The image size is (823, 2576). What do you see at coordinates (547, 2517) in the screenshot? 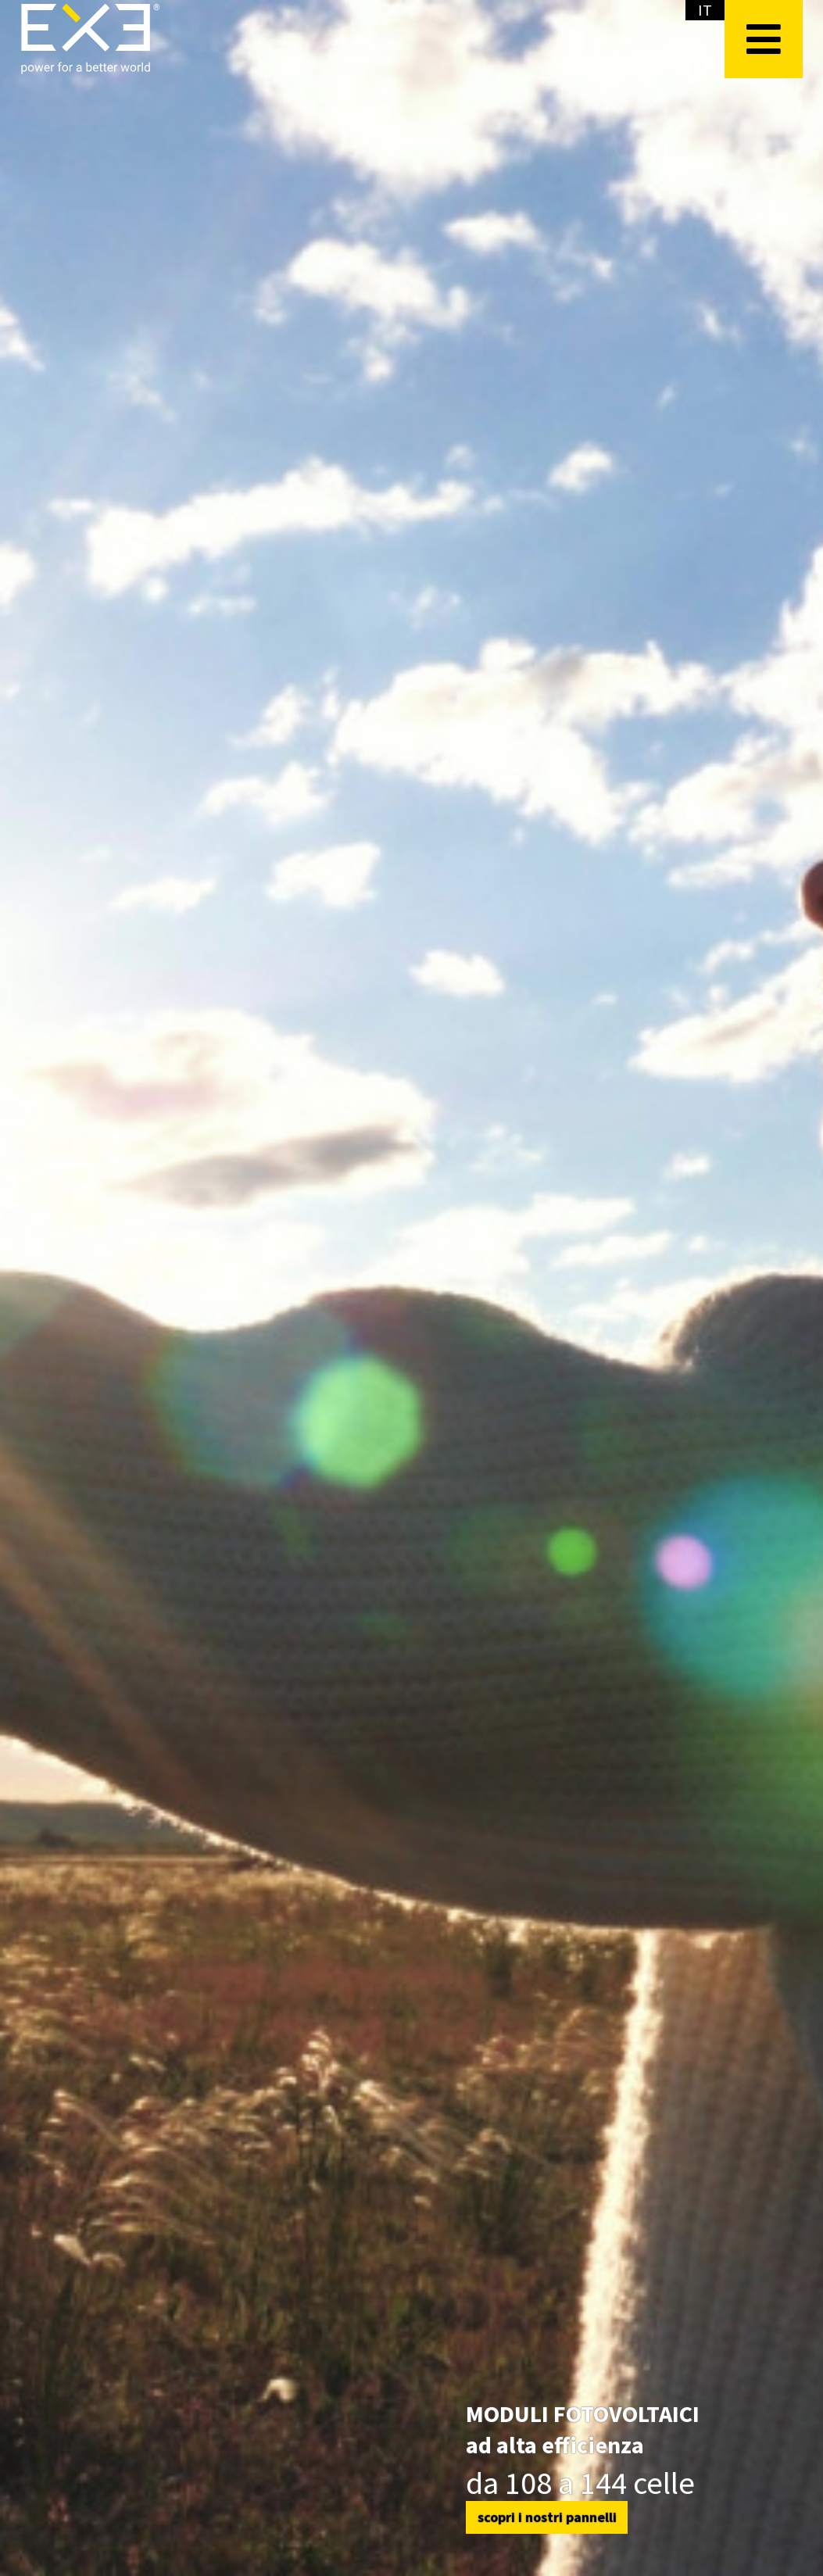
I see `scopri i nostri pannelli` at bounding box center [547, 2517].